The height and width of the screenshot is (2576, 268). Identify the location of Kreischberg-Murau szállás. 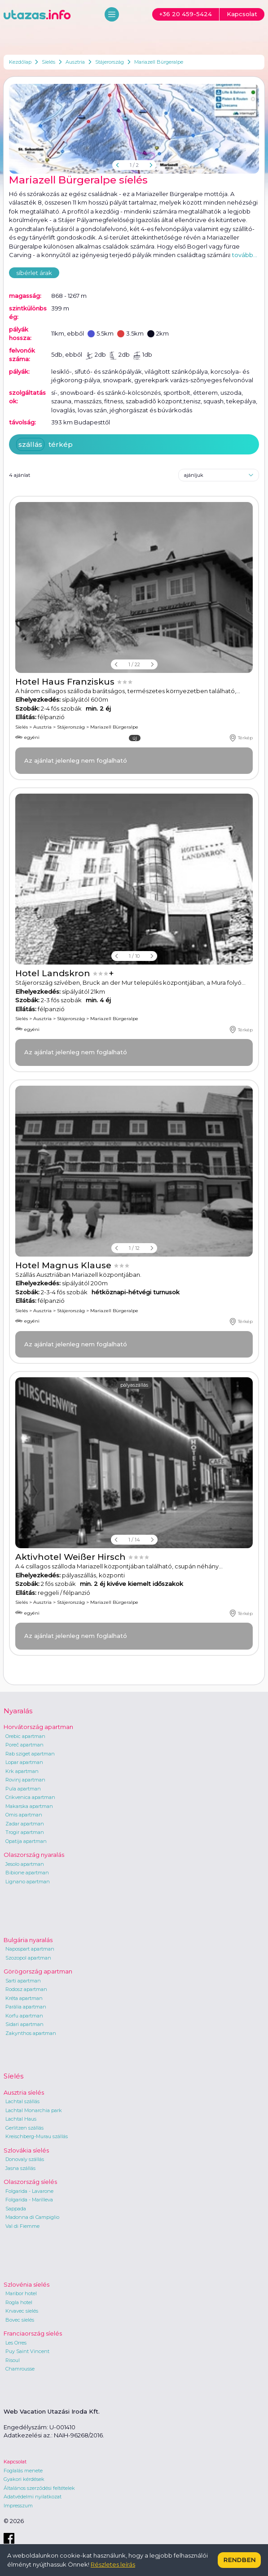
(36, 2136).